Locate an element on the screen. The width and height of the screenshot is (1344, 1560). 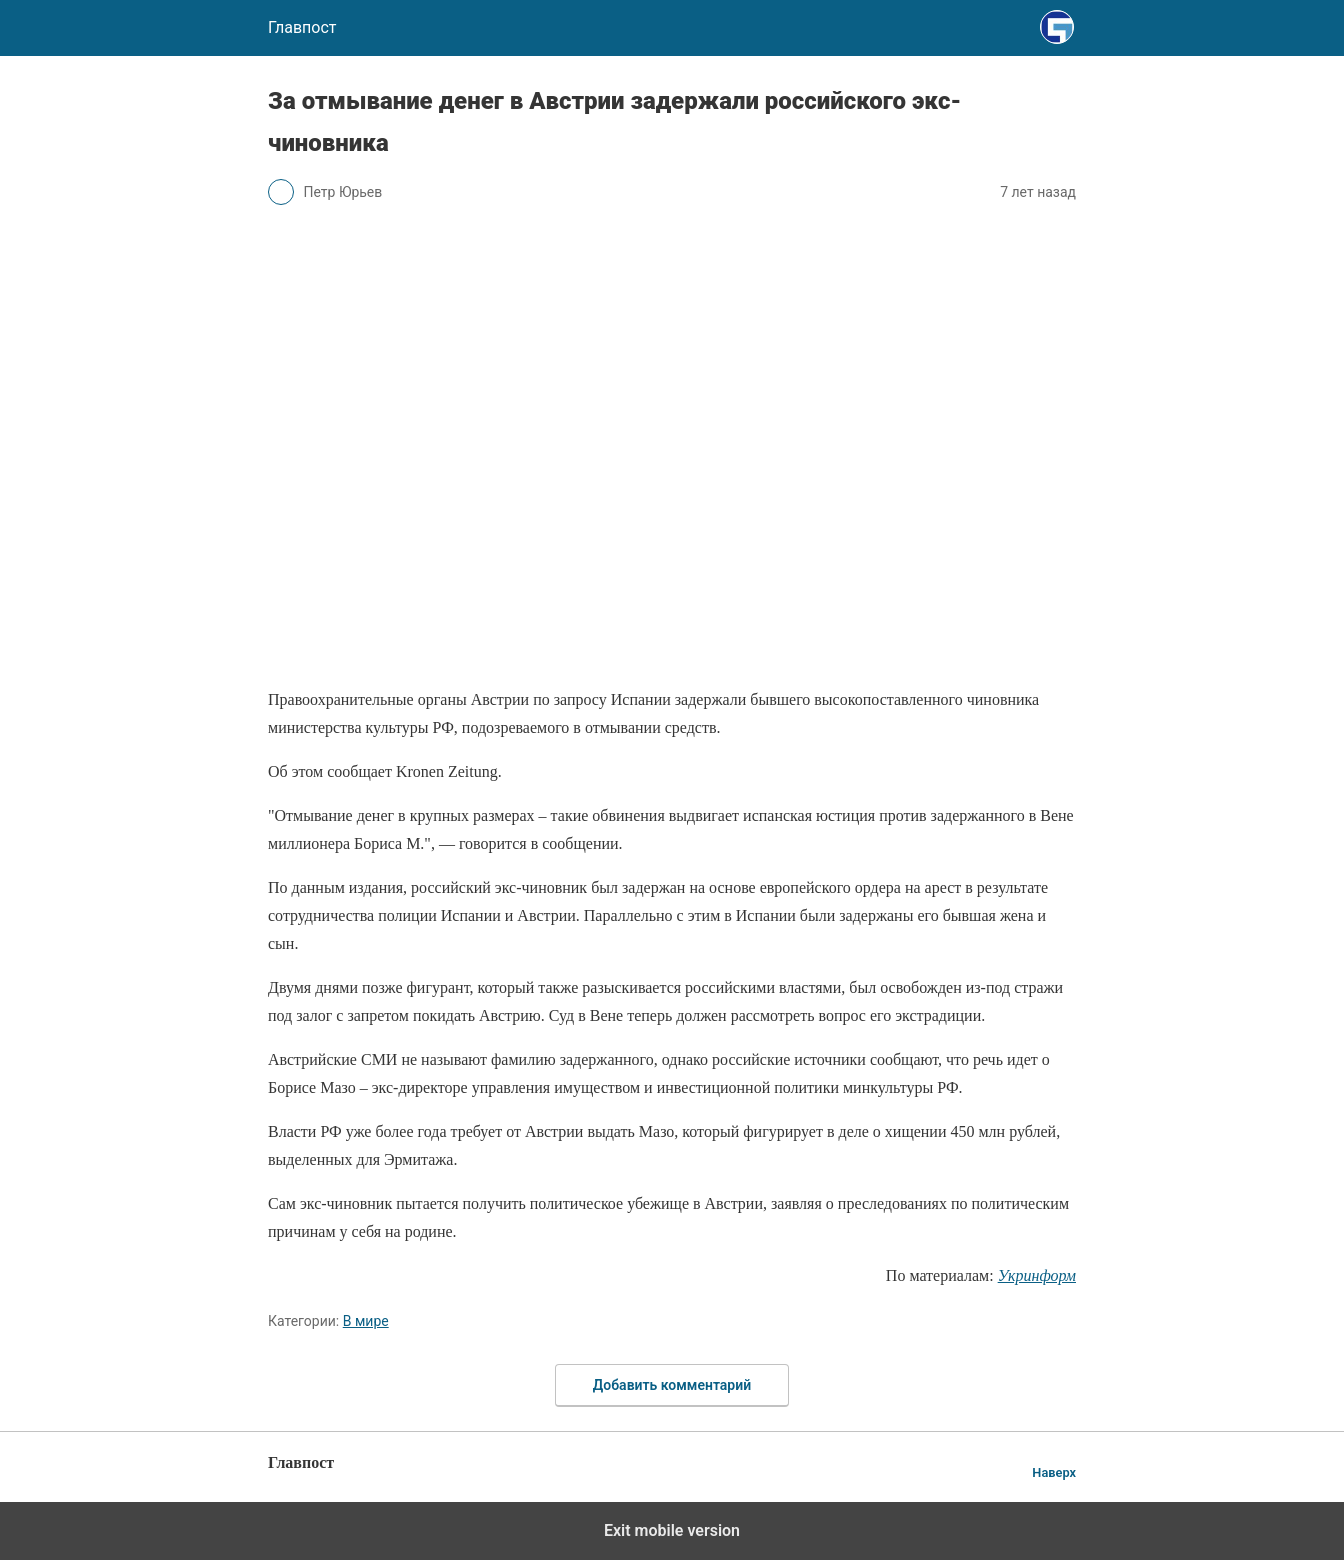
В мире is located at coordinates (366, 1321).